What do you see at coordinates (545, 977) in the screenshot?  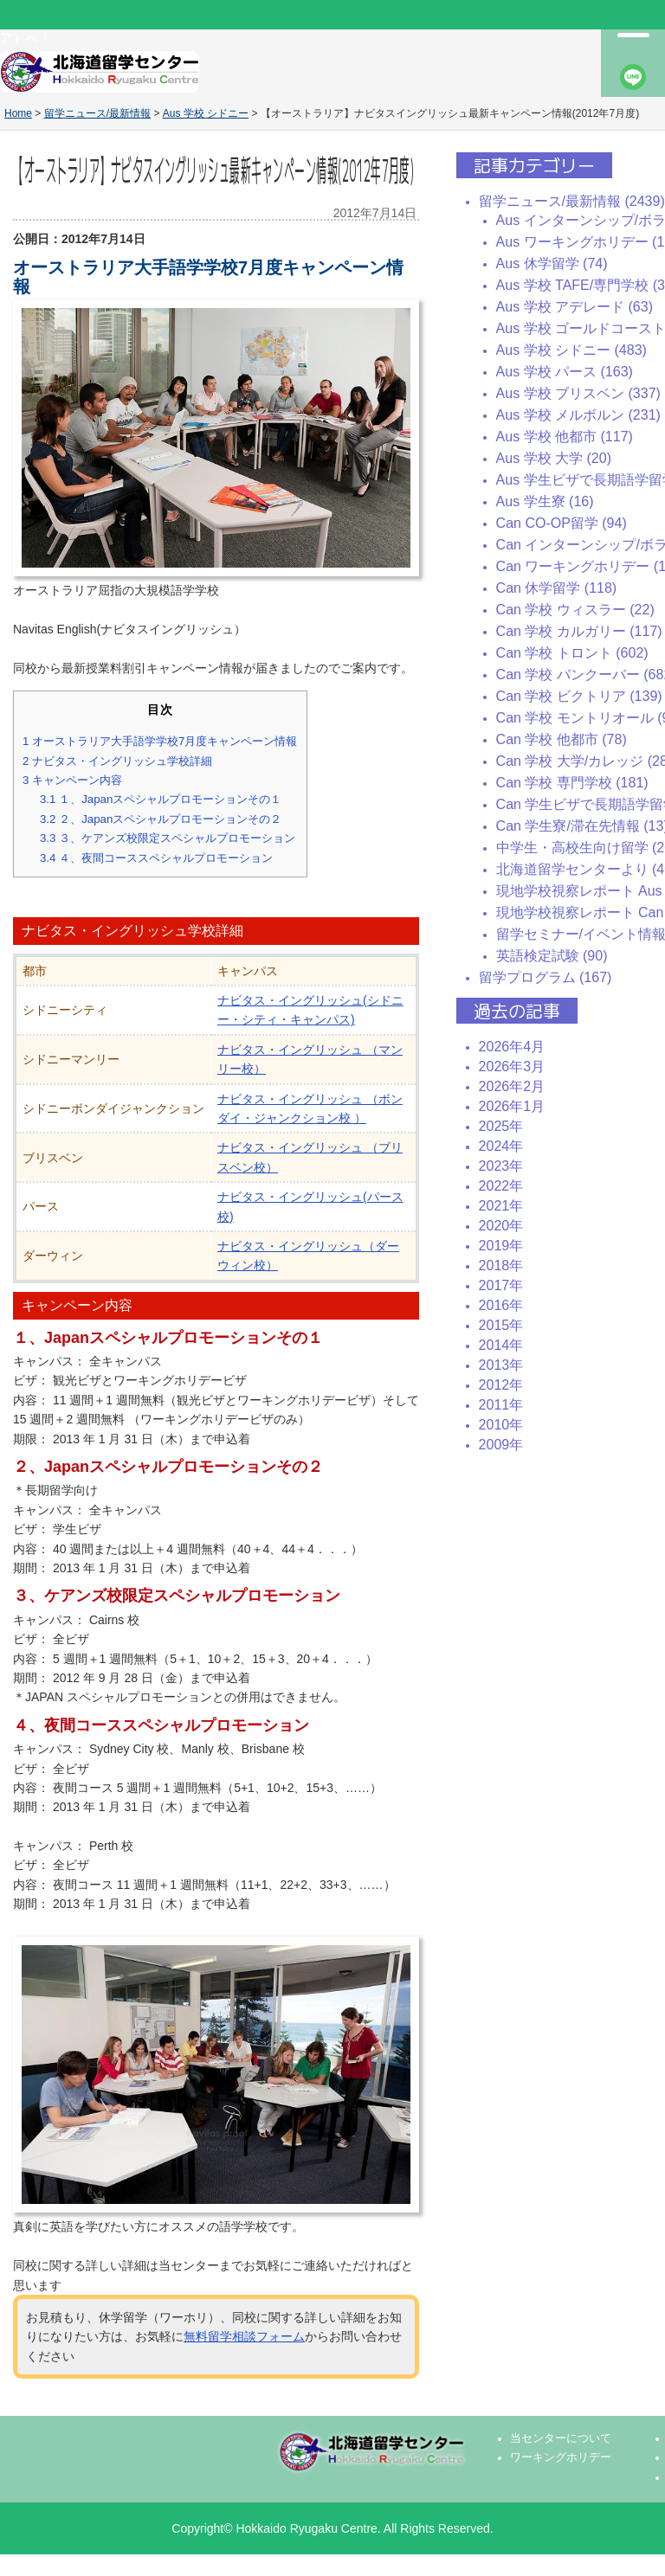 I see `留学プログラム (167)` at bounding box center [545, 977].